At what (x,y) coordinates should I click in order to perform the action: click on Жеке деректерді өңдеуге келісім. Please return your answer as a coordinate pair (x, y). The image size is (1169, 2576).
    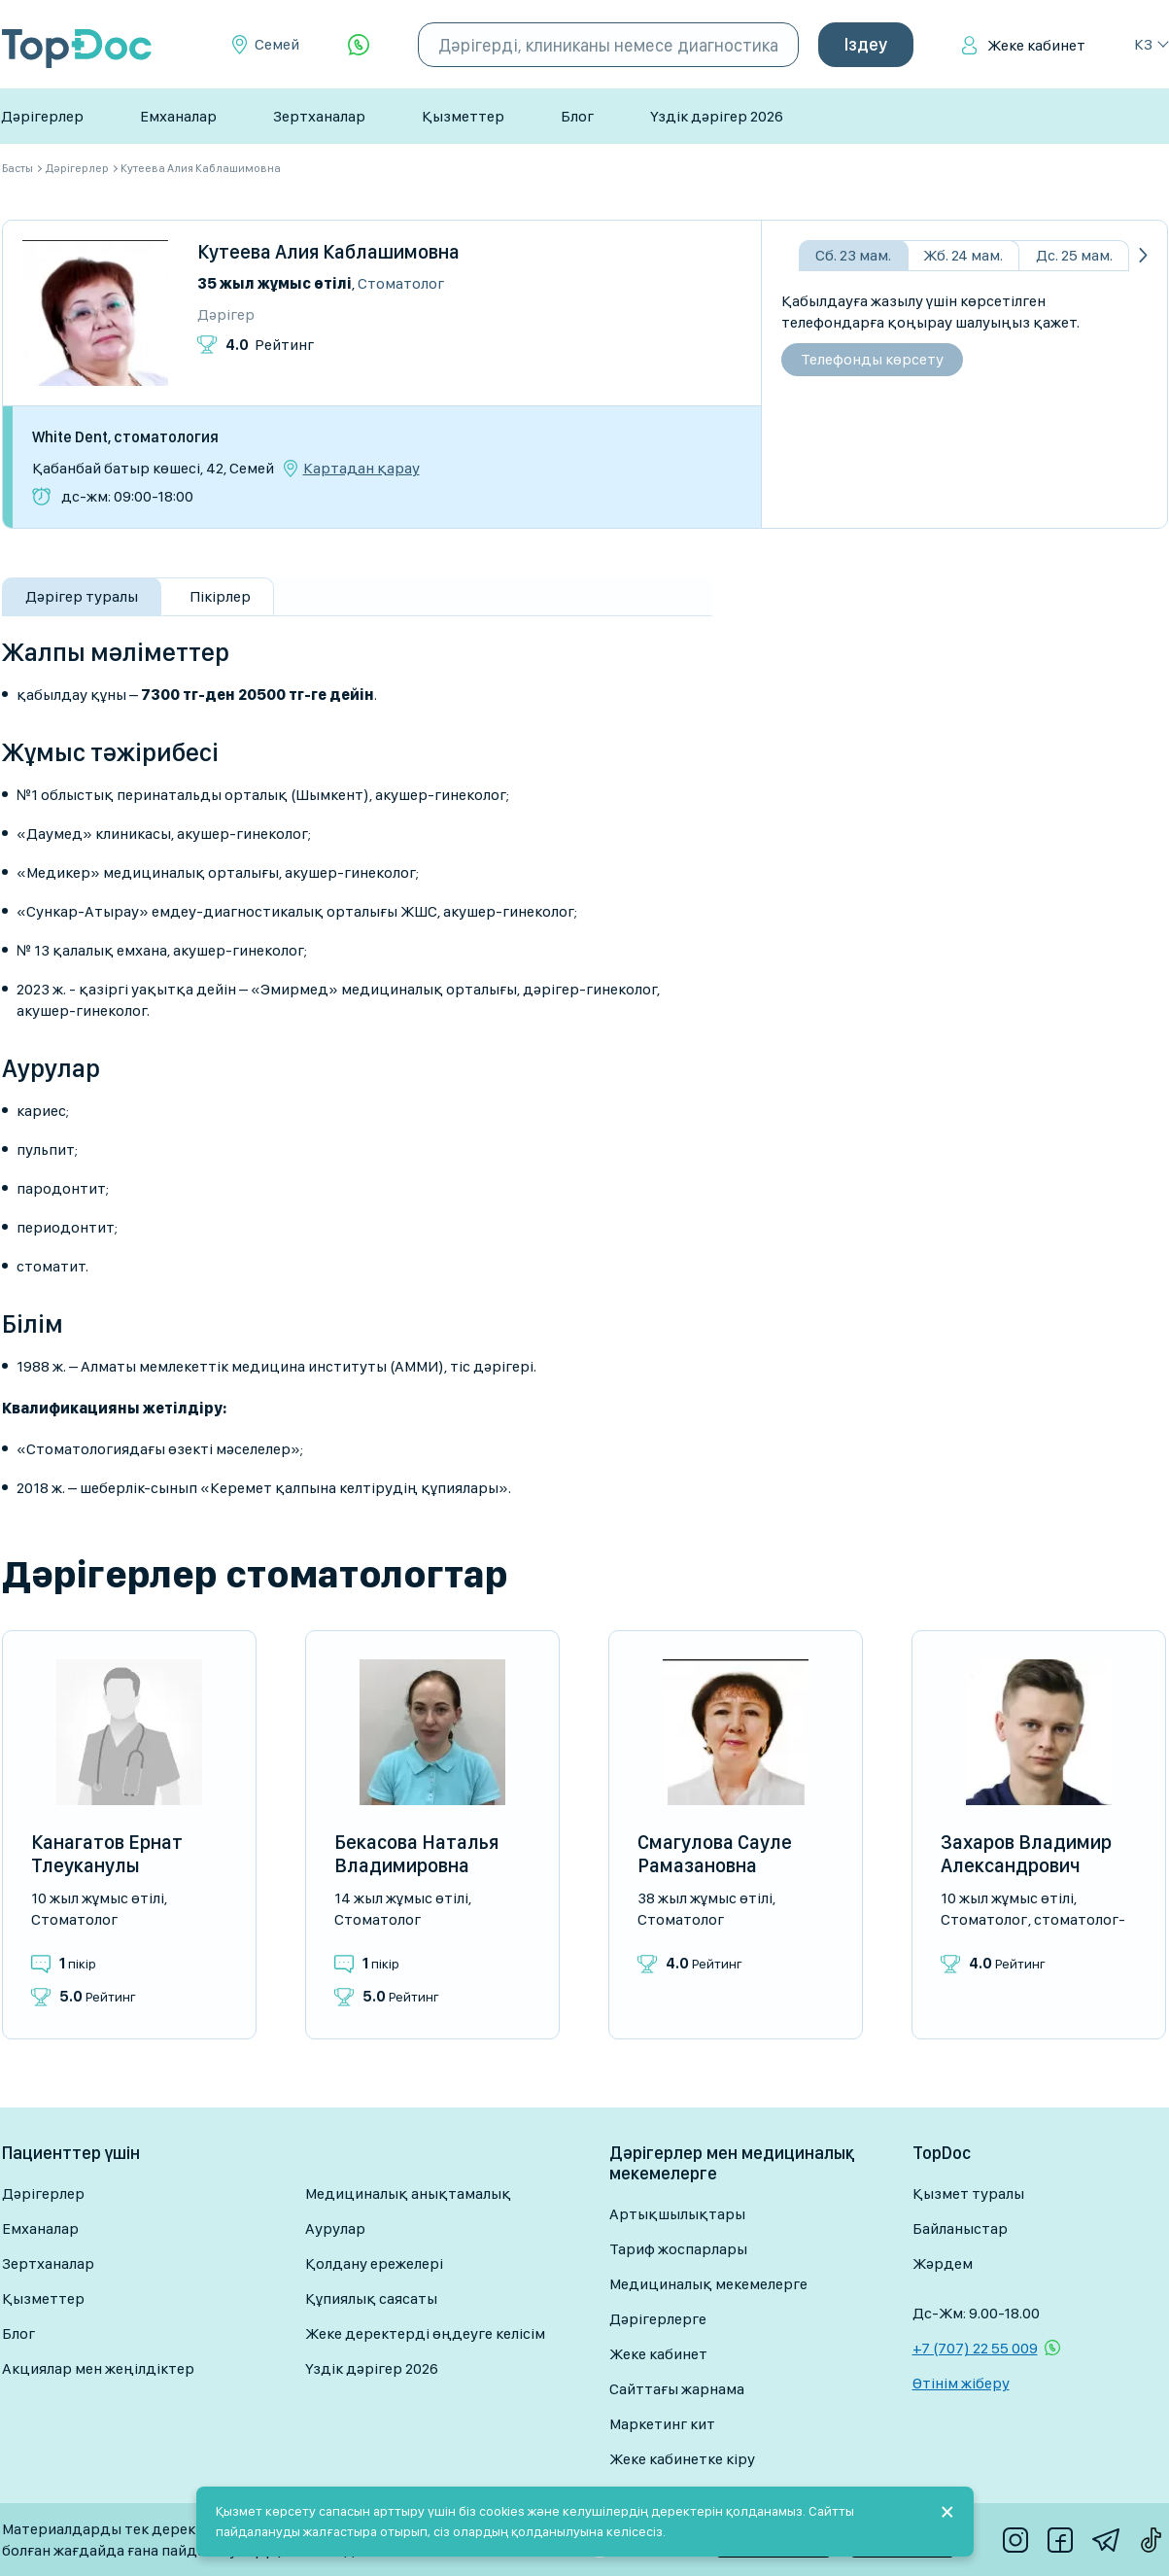
    Looking at the image, I should click on (425, 2333).